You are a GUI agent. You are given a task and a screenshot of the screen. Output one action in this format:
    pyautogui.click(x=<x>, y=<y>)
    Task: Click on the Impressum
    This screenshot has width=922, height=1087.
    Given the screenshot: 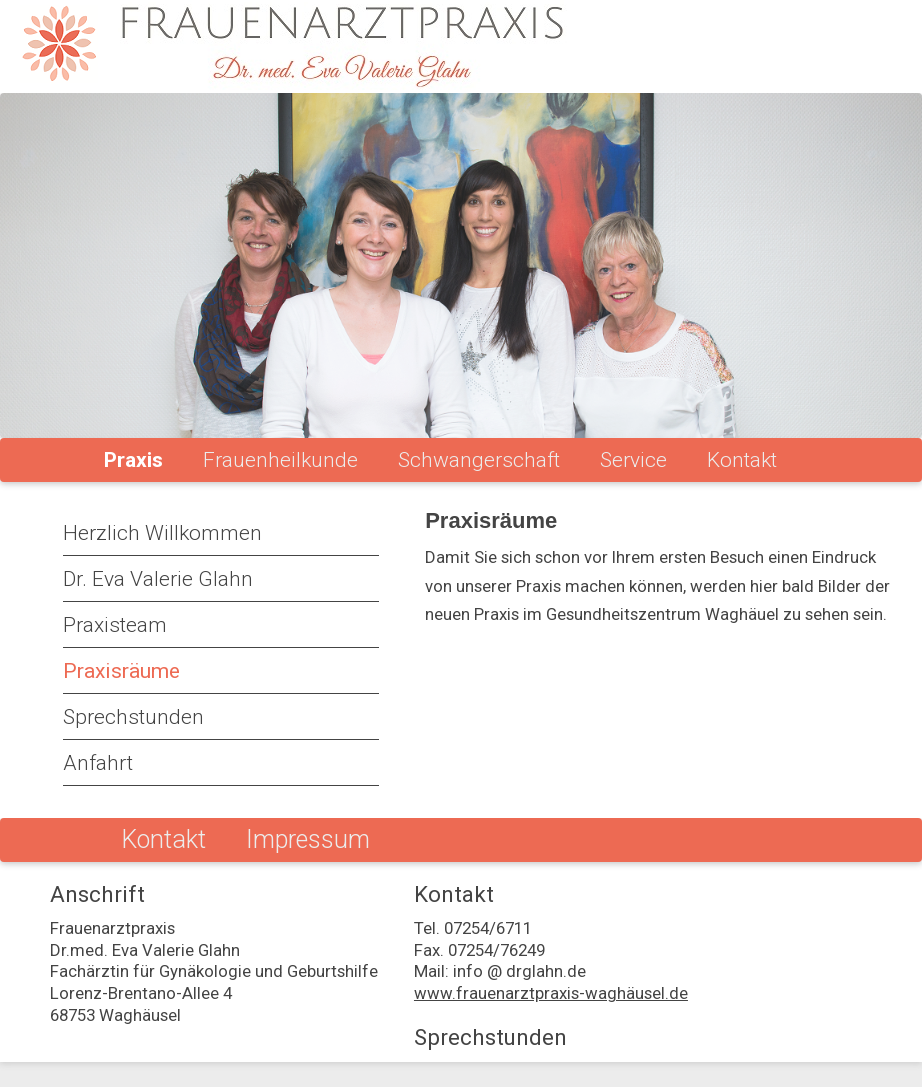 What is the action you would take?
    pyautogui.click(x=308, y=839)
    